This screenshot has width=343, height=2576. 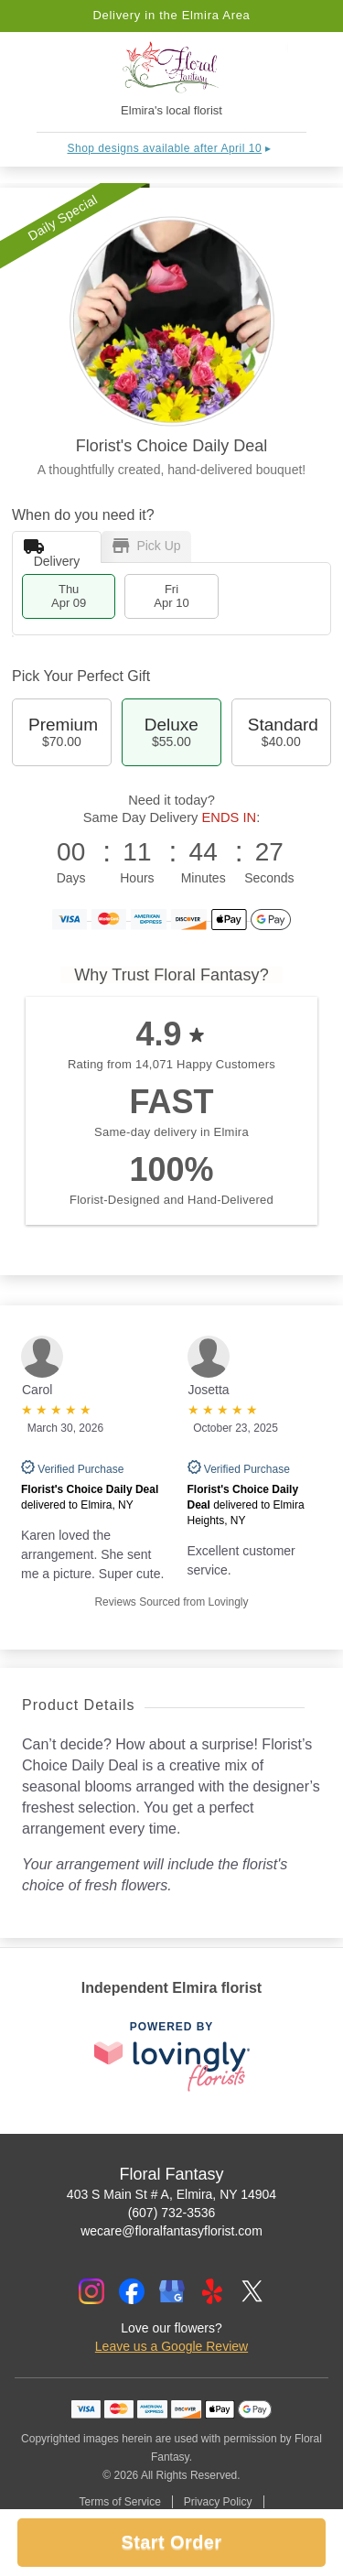 I want to click on 403 S Main St # A, Elmira, NY 14904 [Get directions to Floral Fantasy (opens in Google Maps)], so click(x=171, y=2194).